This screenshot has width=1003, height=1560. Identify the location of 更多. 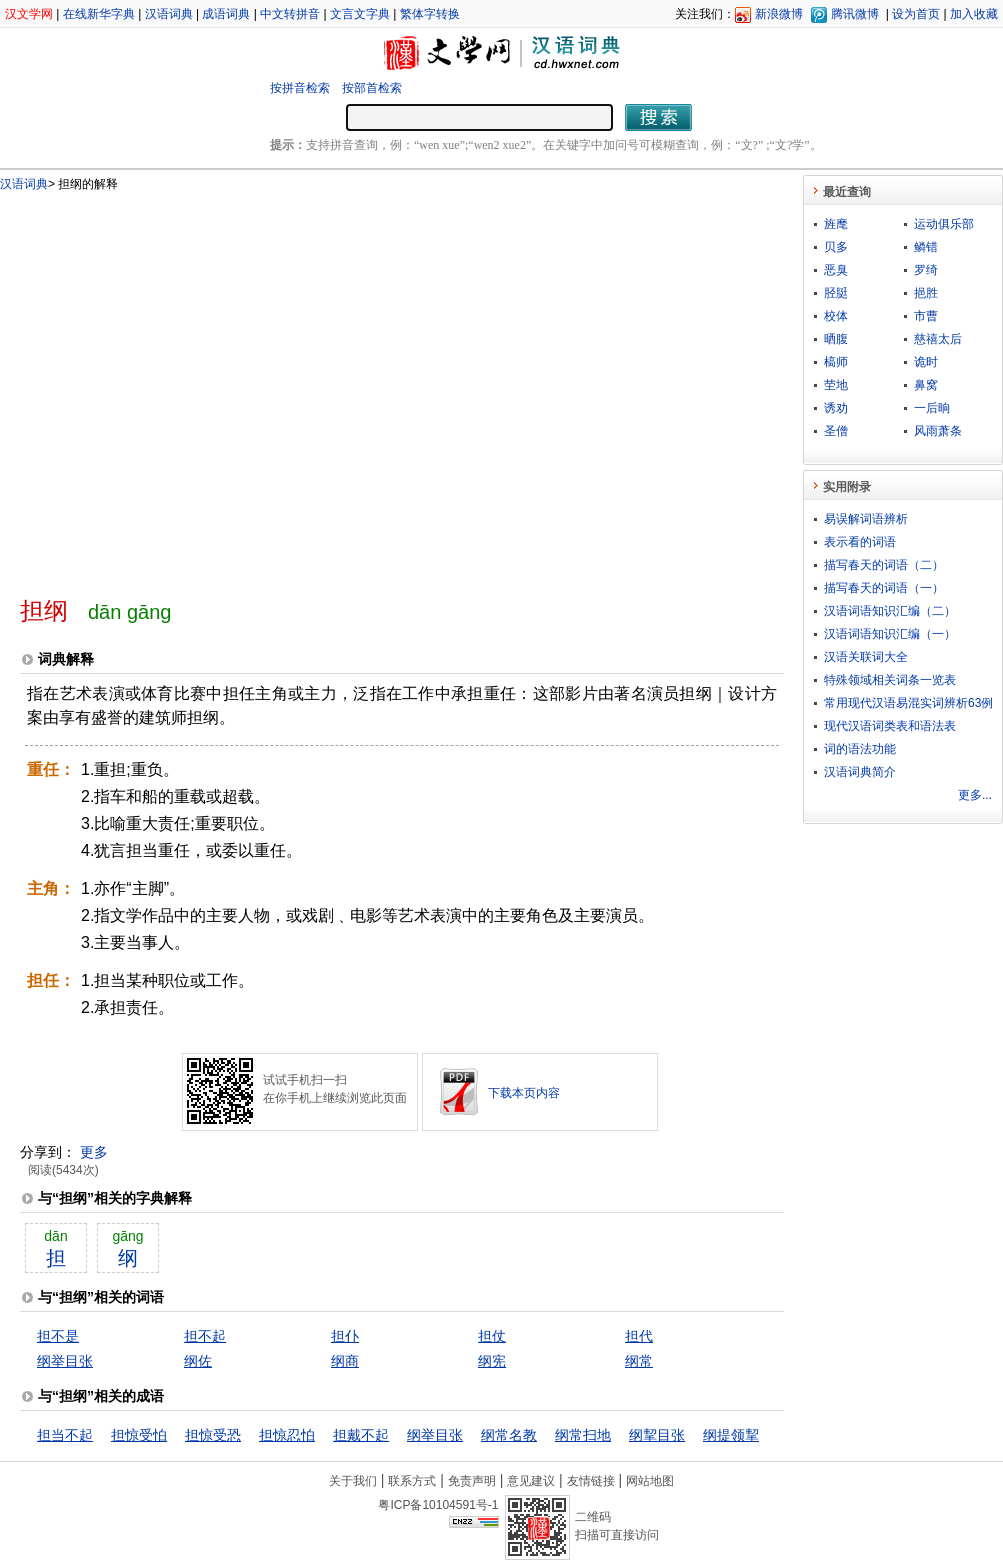
(94, 1152).